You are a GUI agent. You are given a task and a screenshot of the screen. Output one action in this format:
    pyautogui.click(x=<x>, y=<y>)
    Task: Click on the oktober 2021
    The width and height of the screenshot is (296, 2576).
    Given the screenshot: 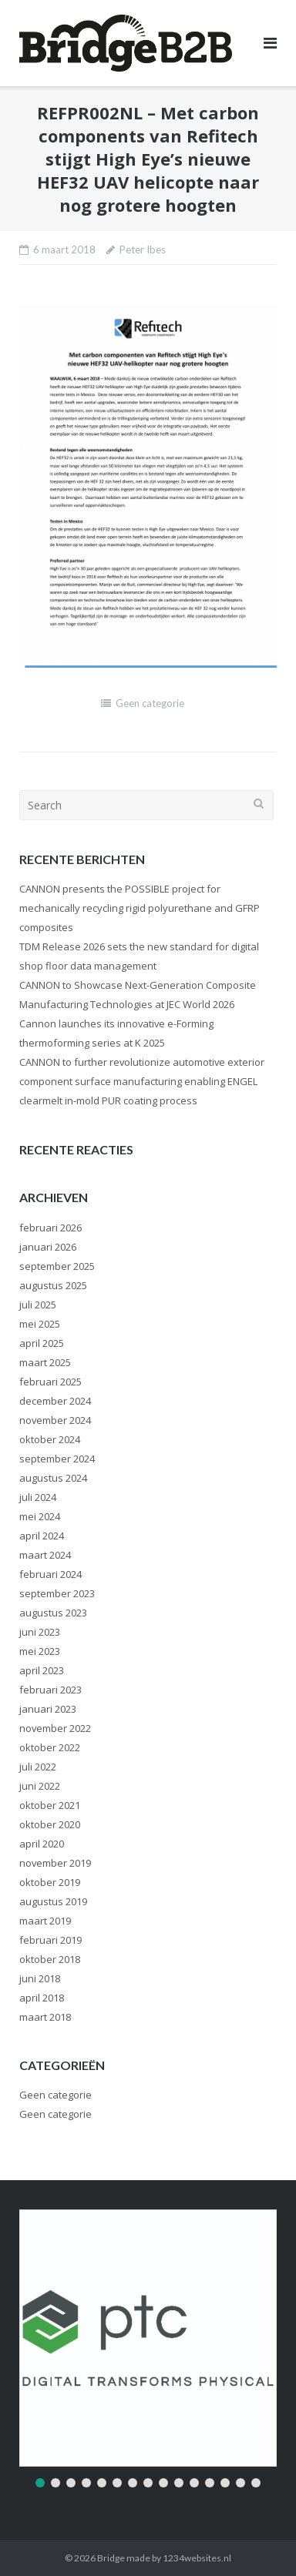 What is the action you would take?
    pyautogui.click(x=49, y=1805)
    